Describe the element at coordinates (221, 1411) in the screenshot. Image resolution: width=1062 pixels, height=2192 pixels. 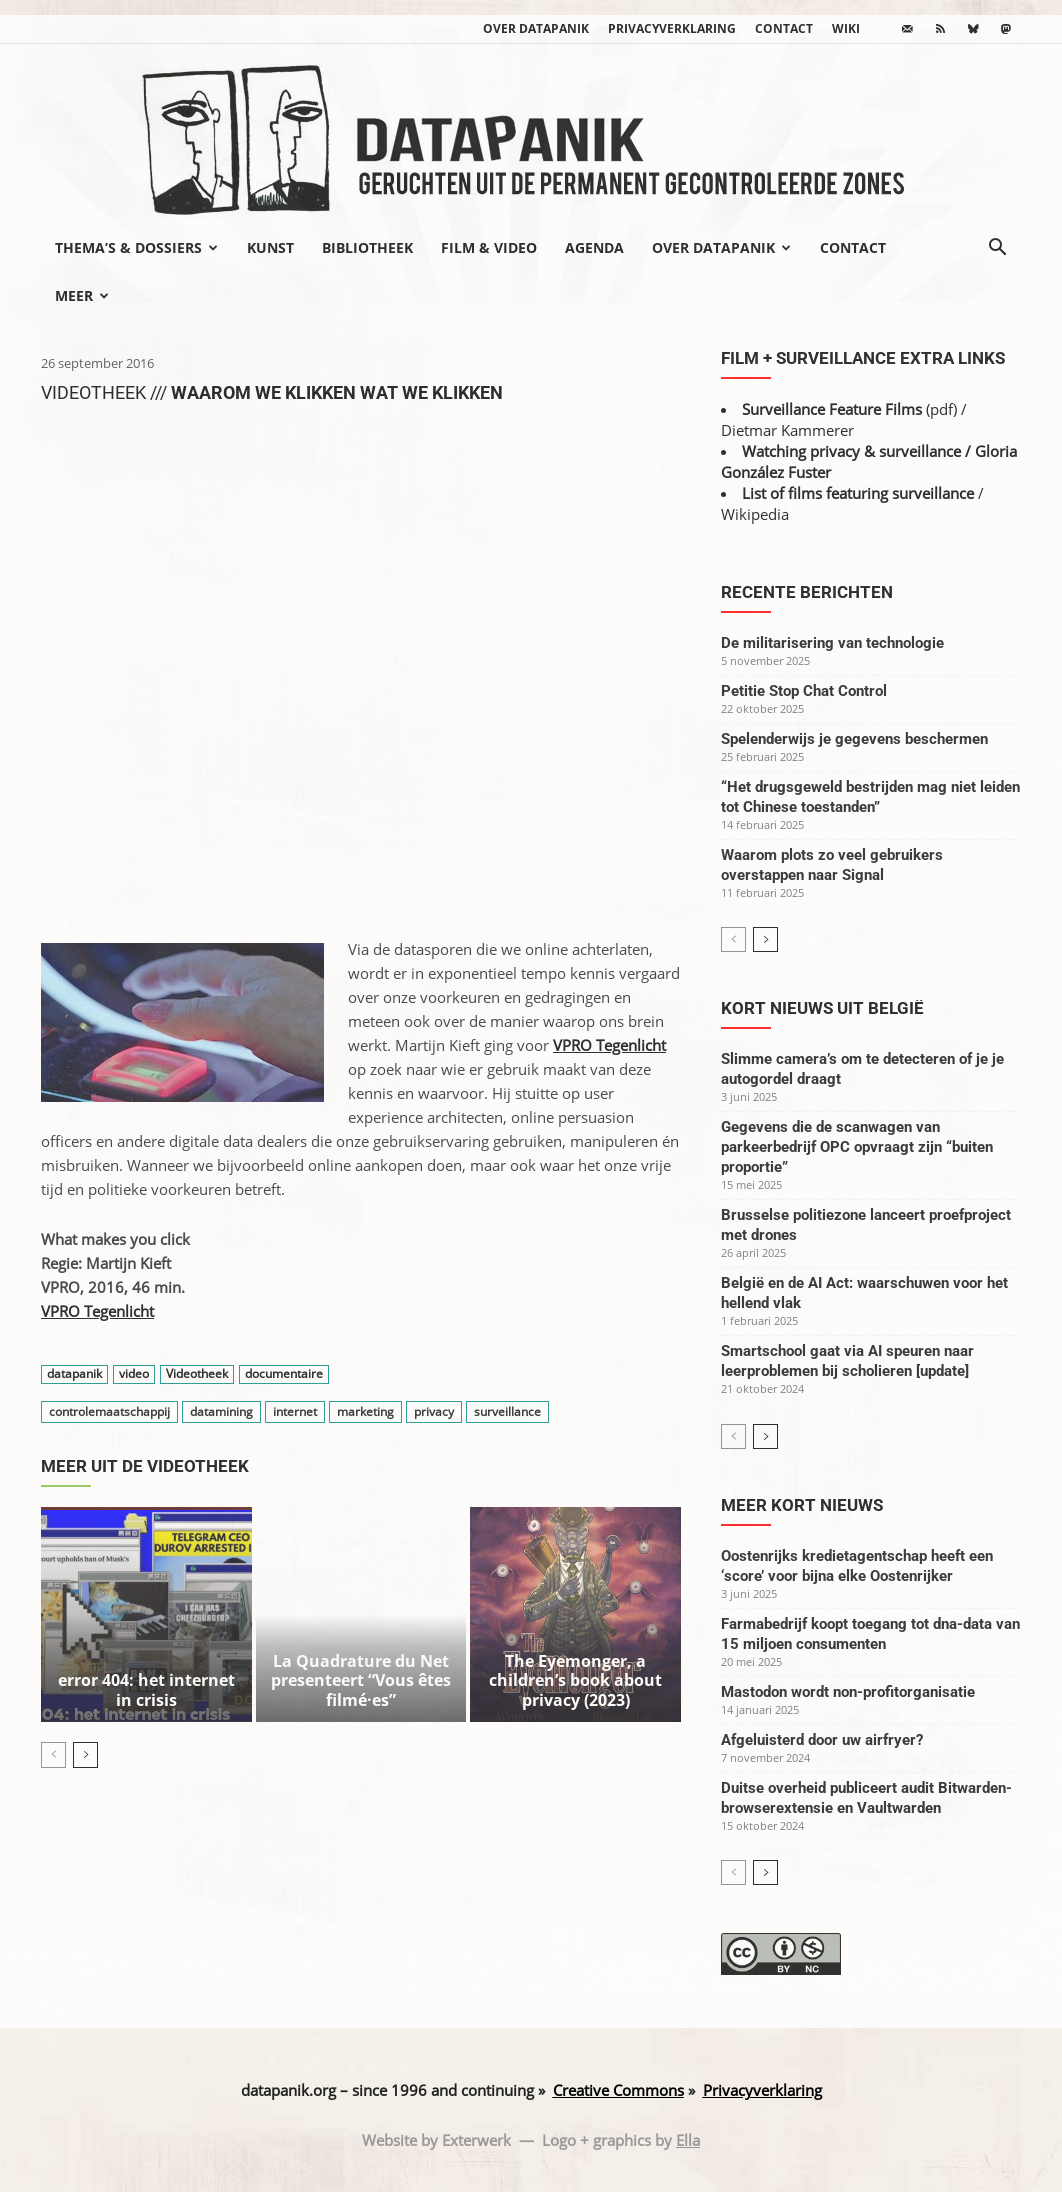
I see `datamining` at that location.